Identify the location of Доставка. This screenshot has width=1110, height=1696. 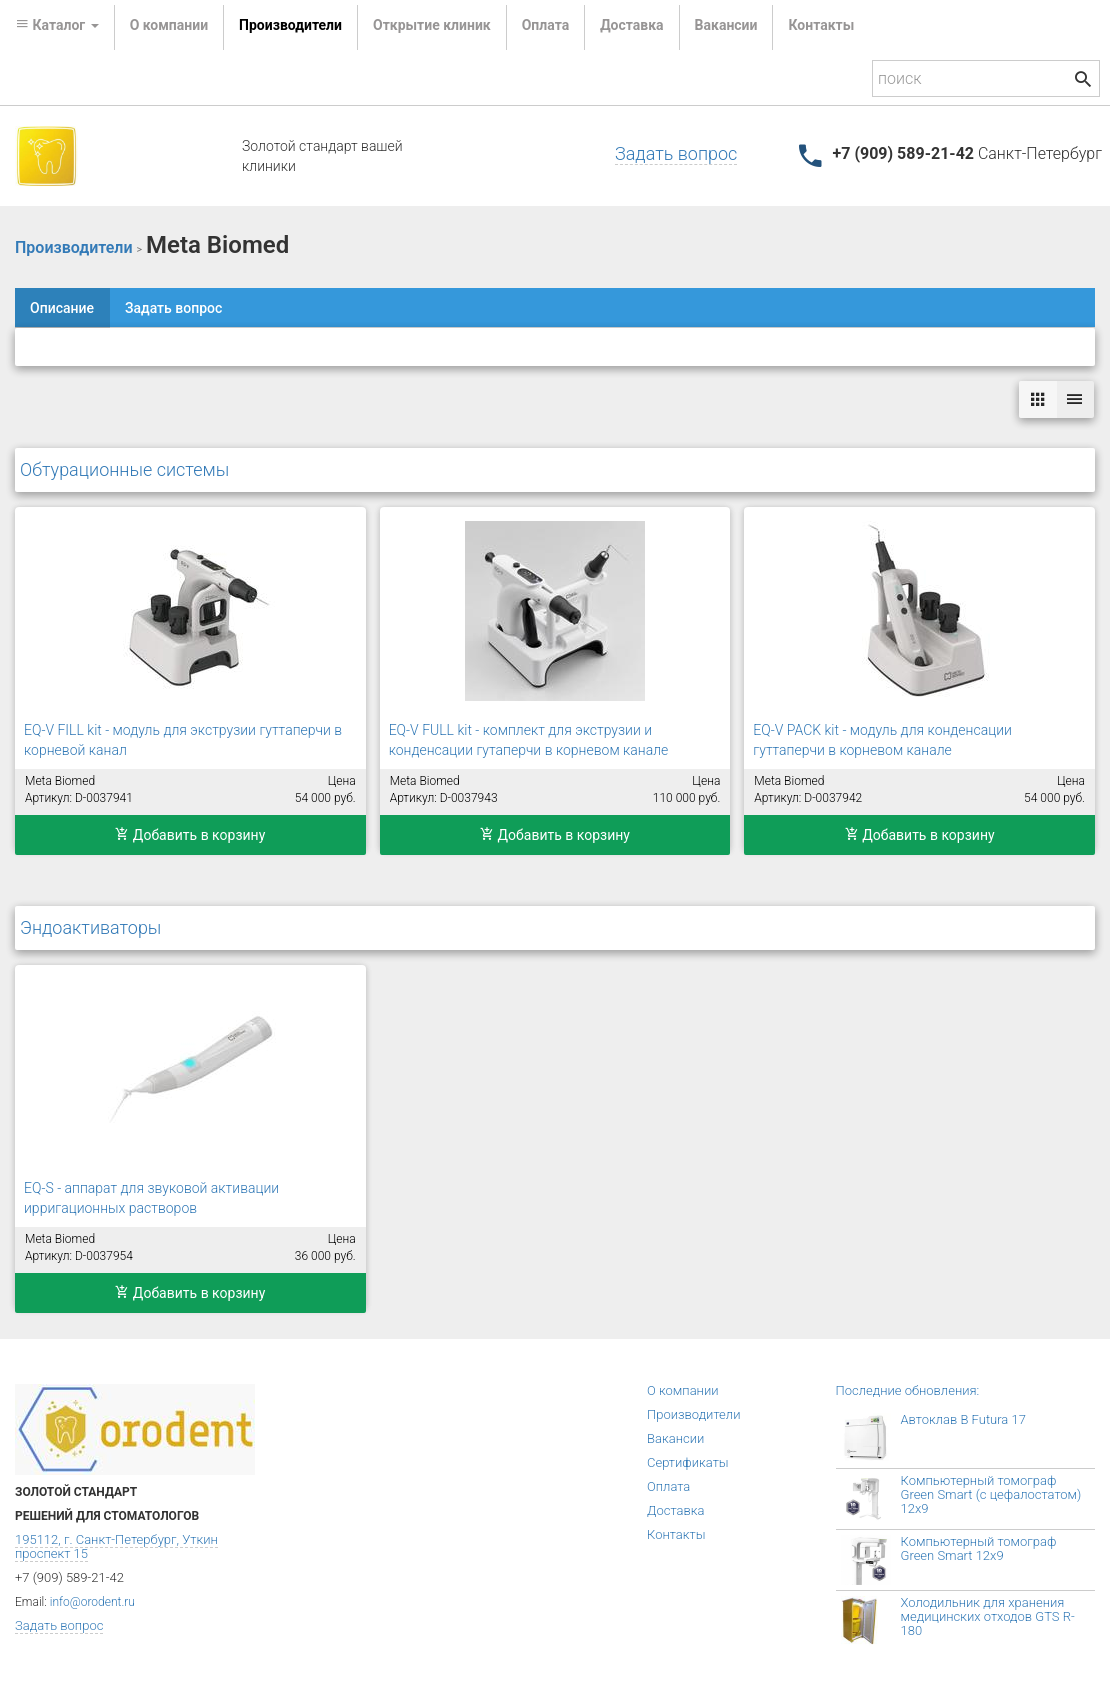
(631, 25).